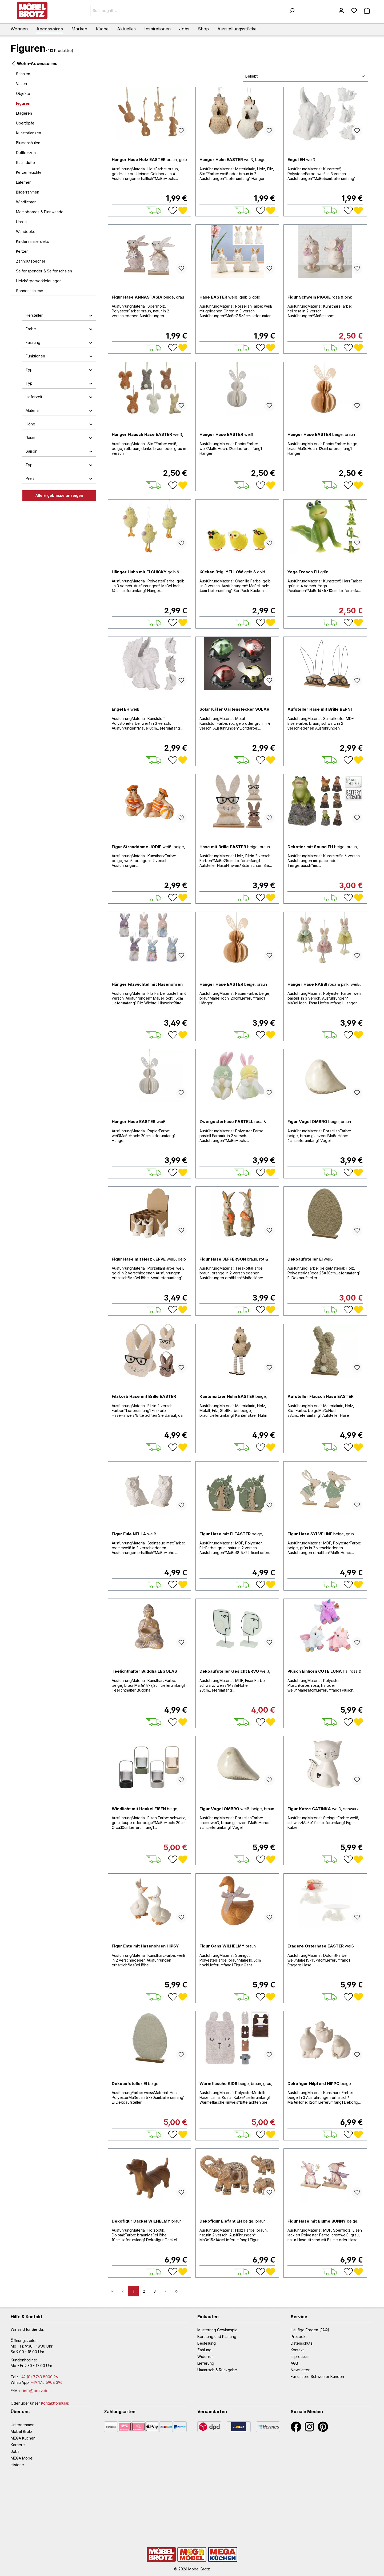 This screenshot has width=384, height=2576. I want to click on Kerzenleuchter, so click(29, 172).